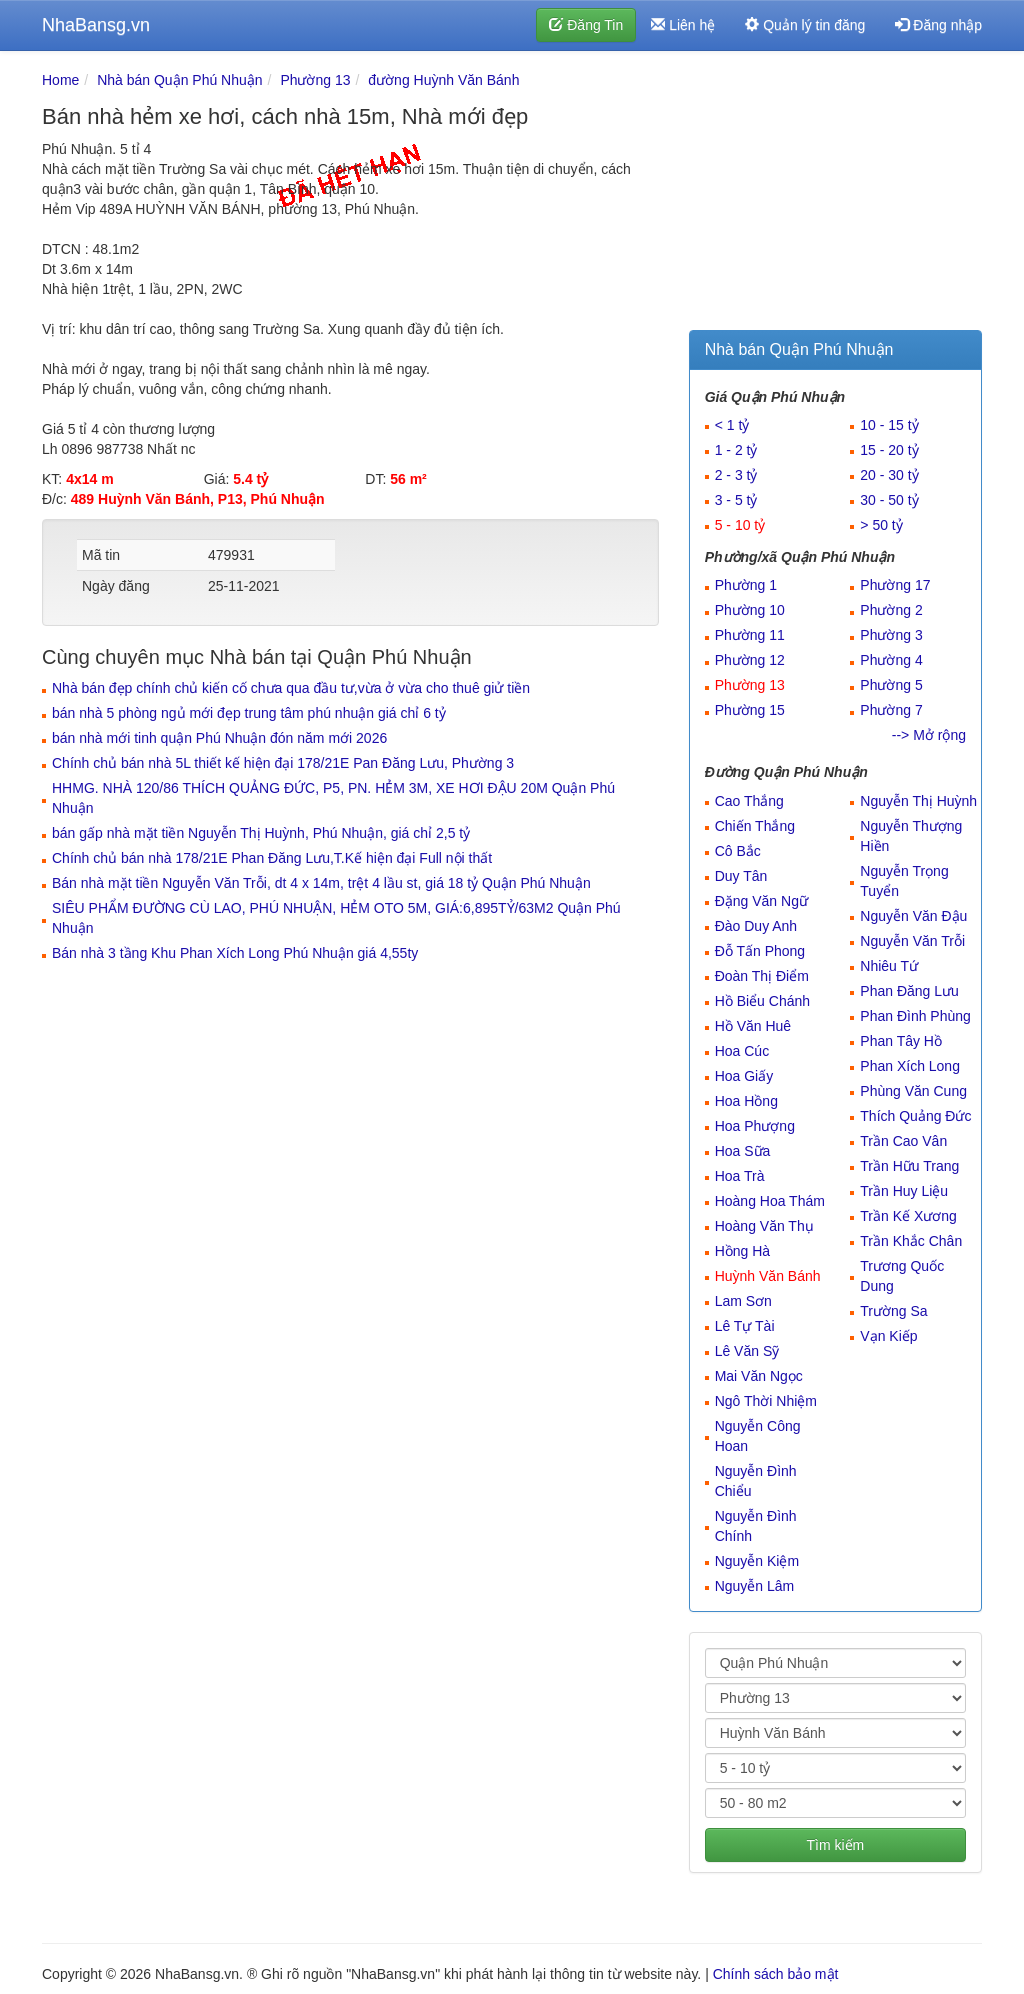 Image resolution: width=1024 pixels, height=1994 pixels. Describe the element at coordinates (895, 585) in the screenshot. I see `Phường 17` at that location.